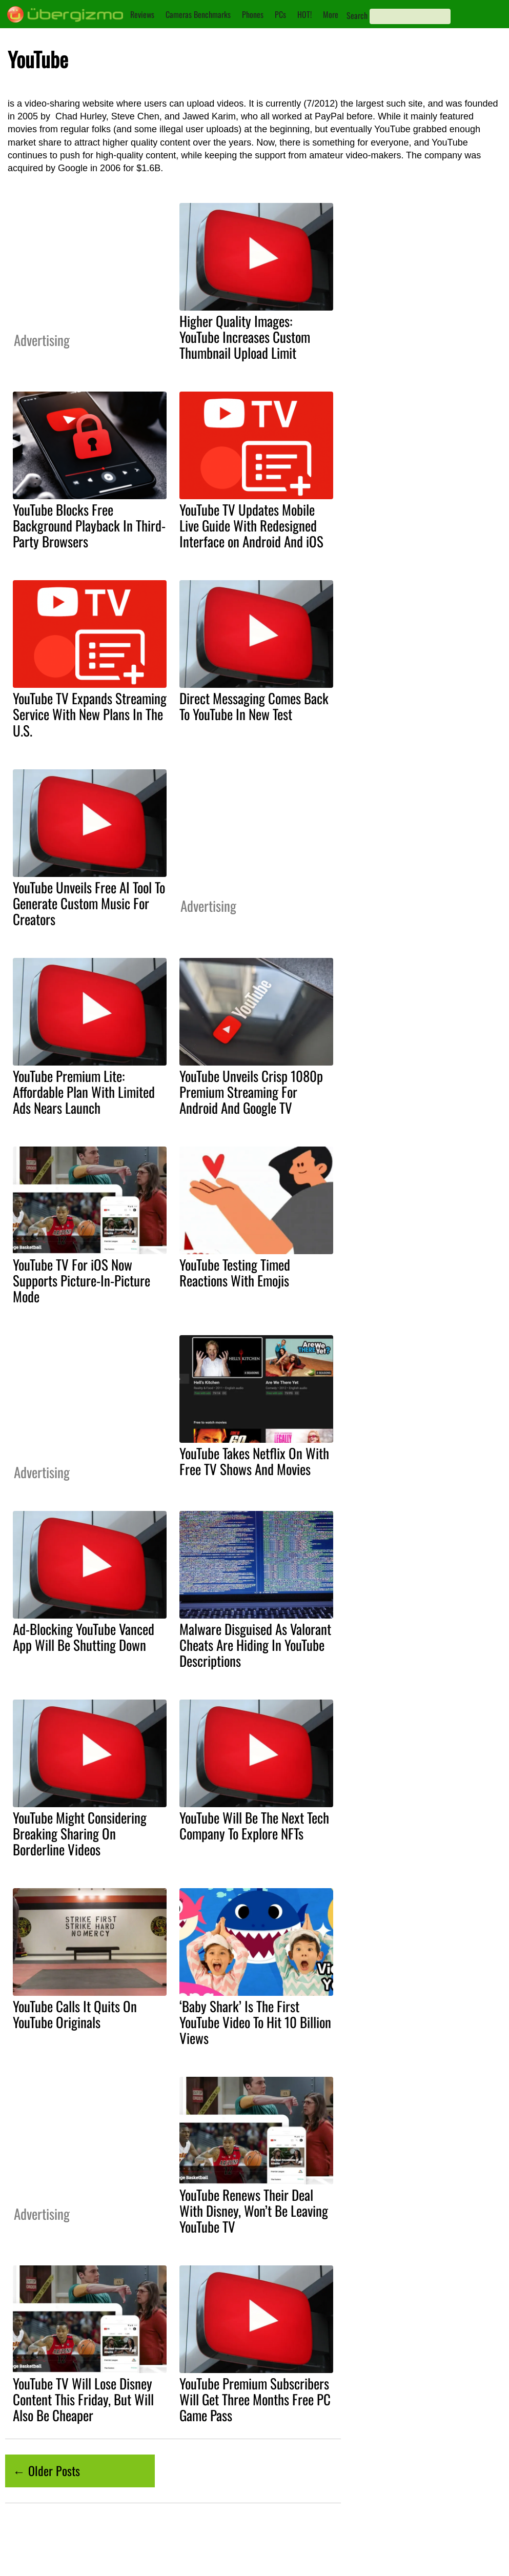 This screenshot has width=509, height=2576. I want to click on YouTube Unveils Free AI Tool To Generate Custom Music For Creators, so click(89, 903).